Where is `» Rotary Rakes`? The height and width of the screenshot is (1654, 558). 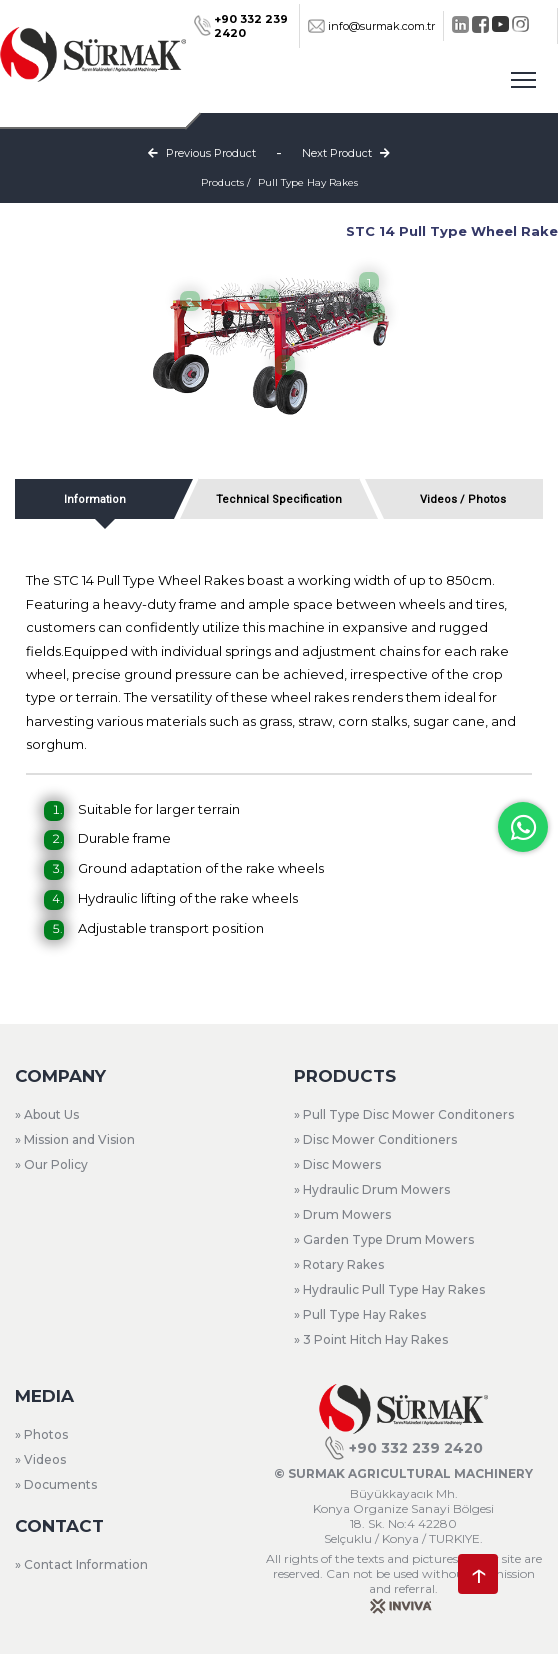 » Rotary Rakes is located at coordinates (339, 1264).